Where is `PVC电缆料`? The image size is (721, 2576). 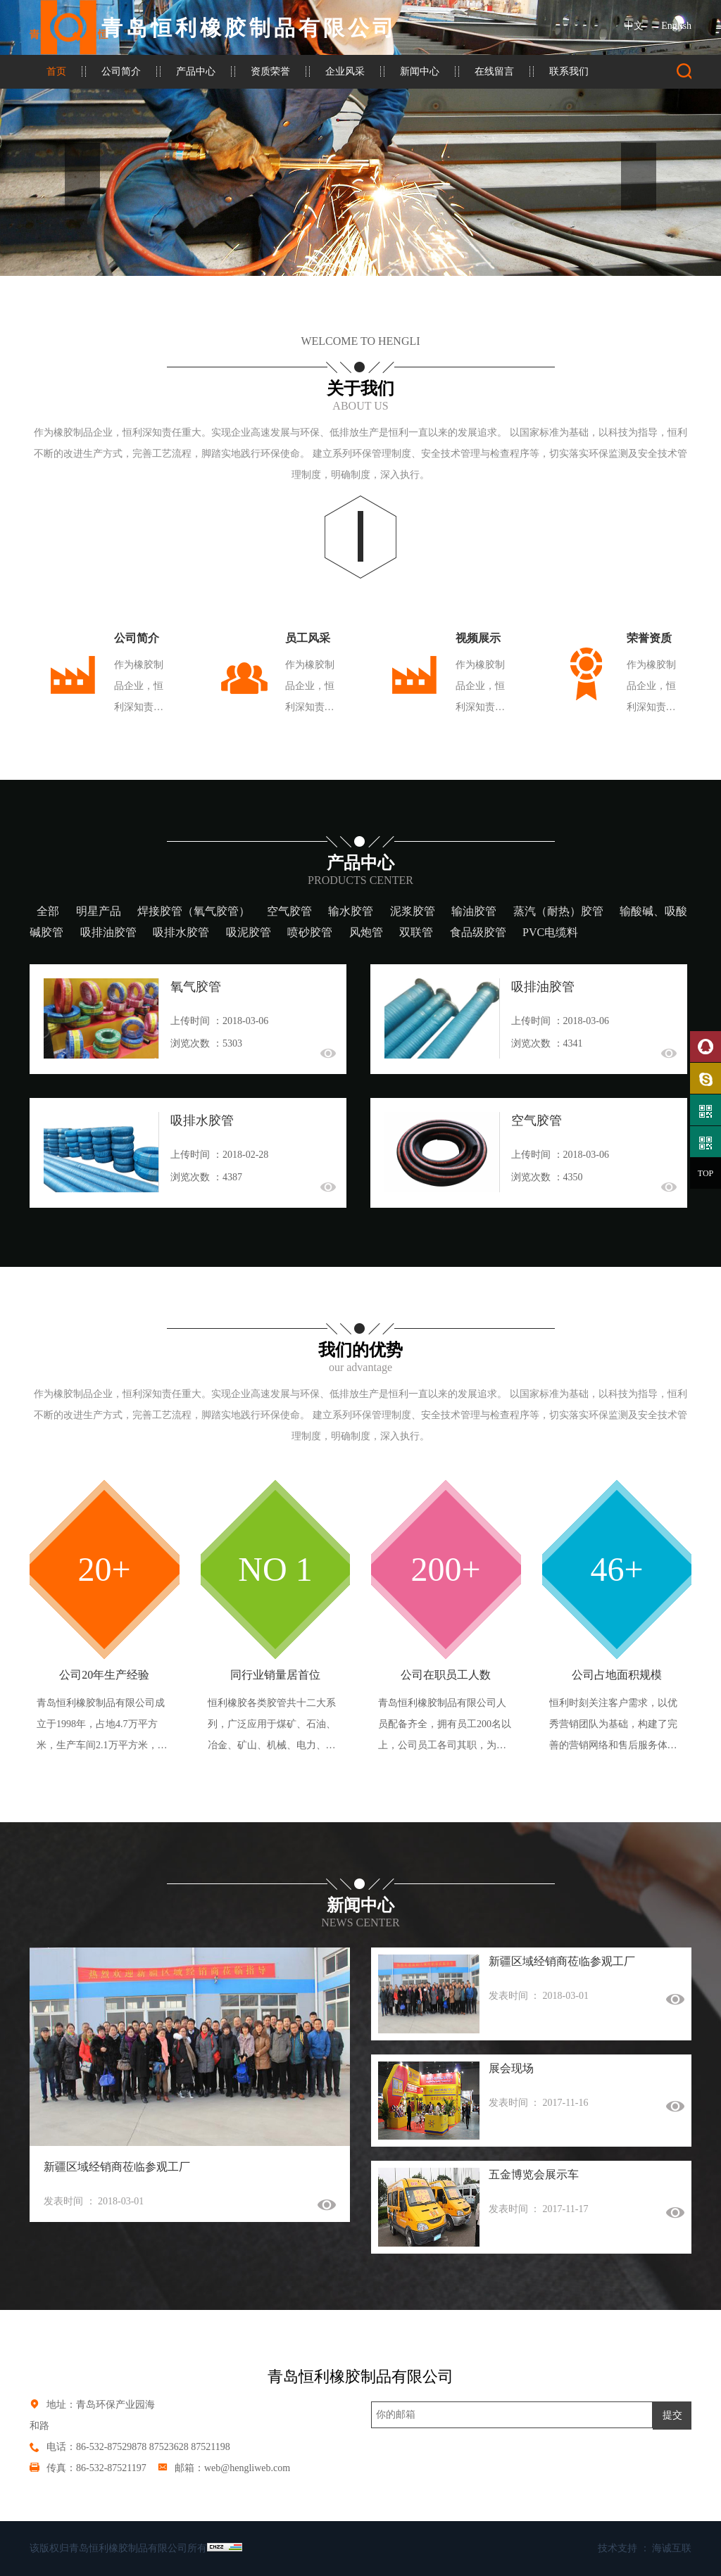
PVC电缆料 is located at coordinates (550, 932).